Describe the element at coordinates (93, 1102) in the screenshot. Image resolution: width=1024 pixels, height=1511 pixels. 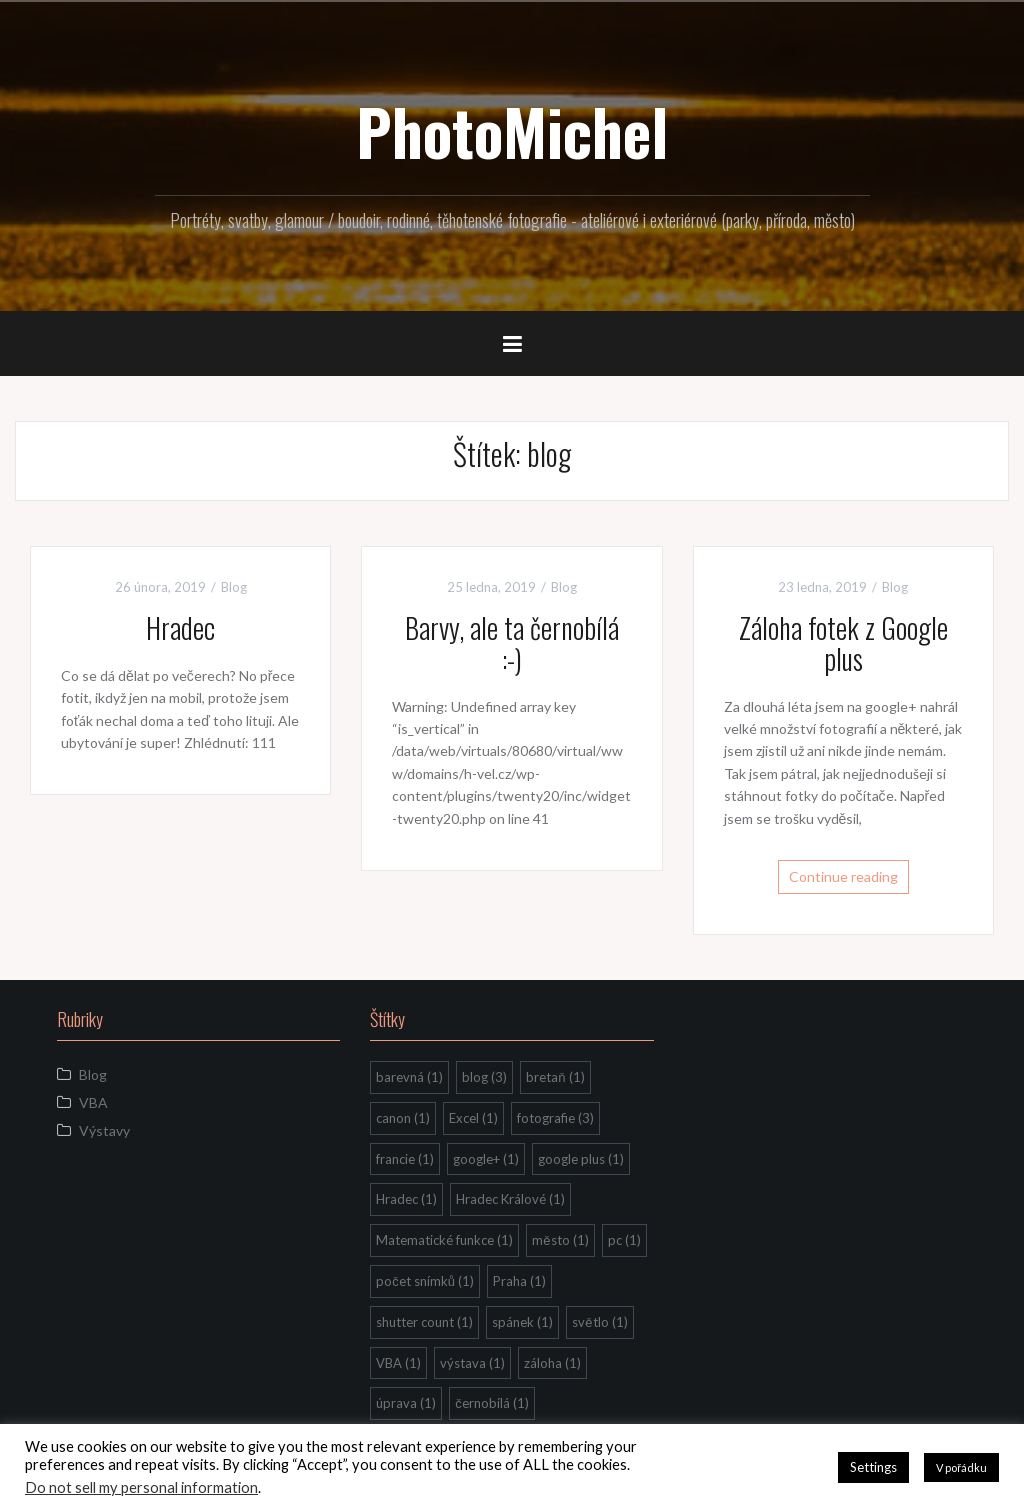
I see `VBA` at that location.